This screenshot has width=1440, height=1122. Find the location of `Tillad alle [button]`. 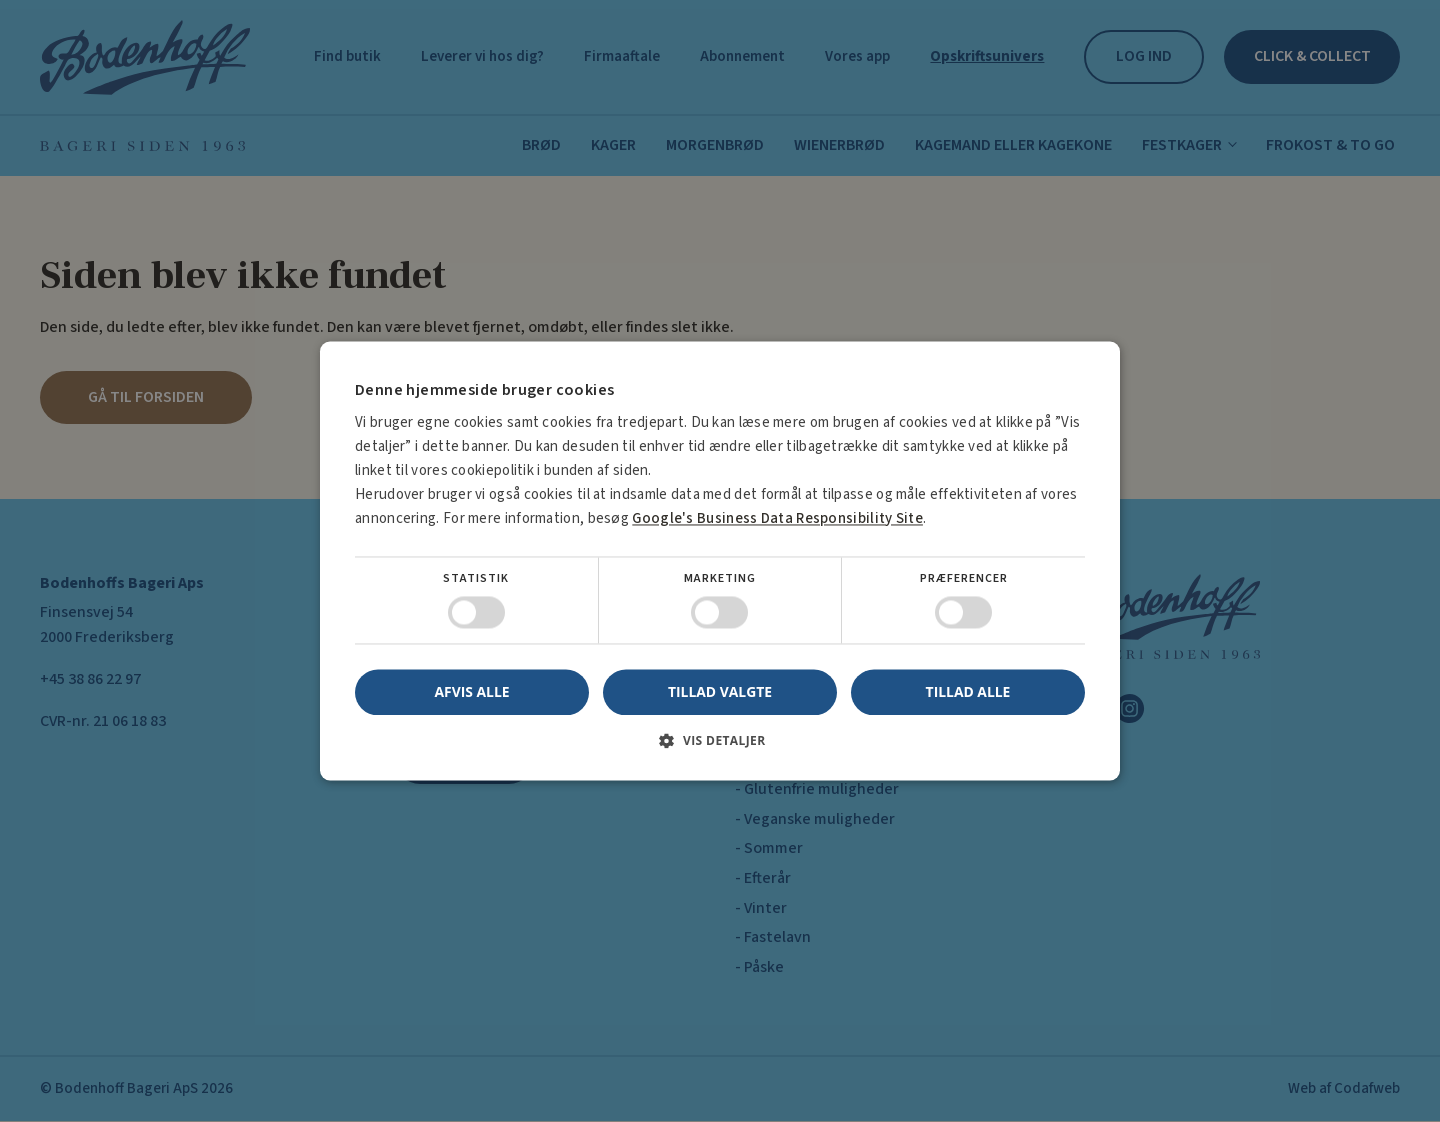

Tillad alle [button] is located at coordinates (968, 691).